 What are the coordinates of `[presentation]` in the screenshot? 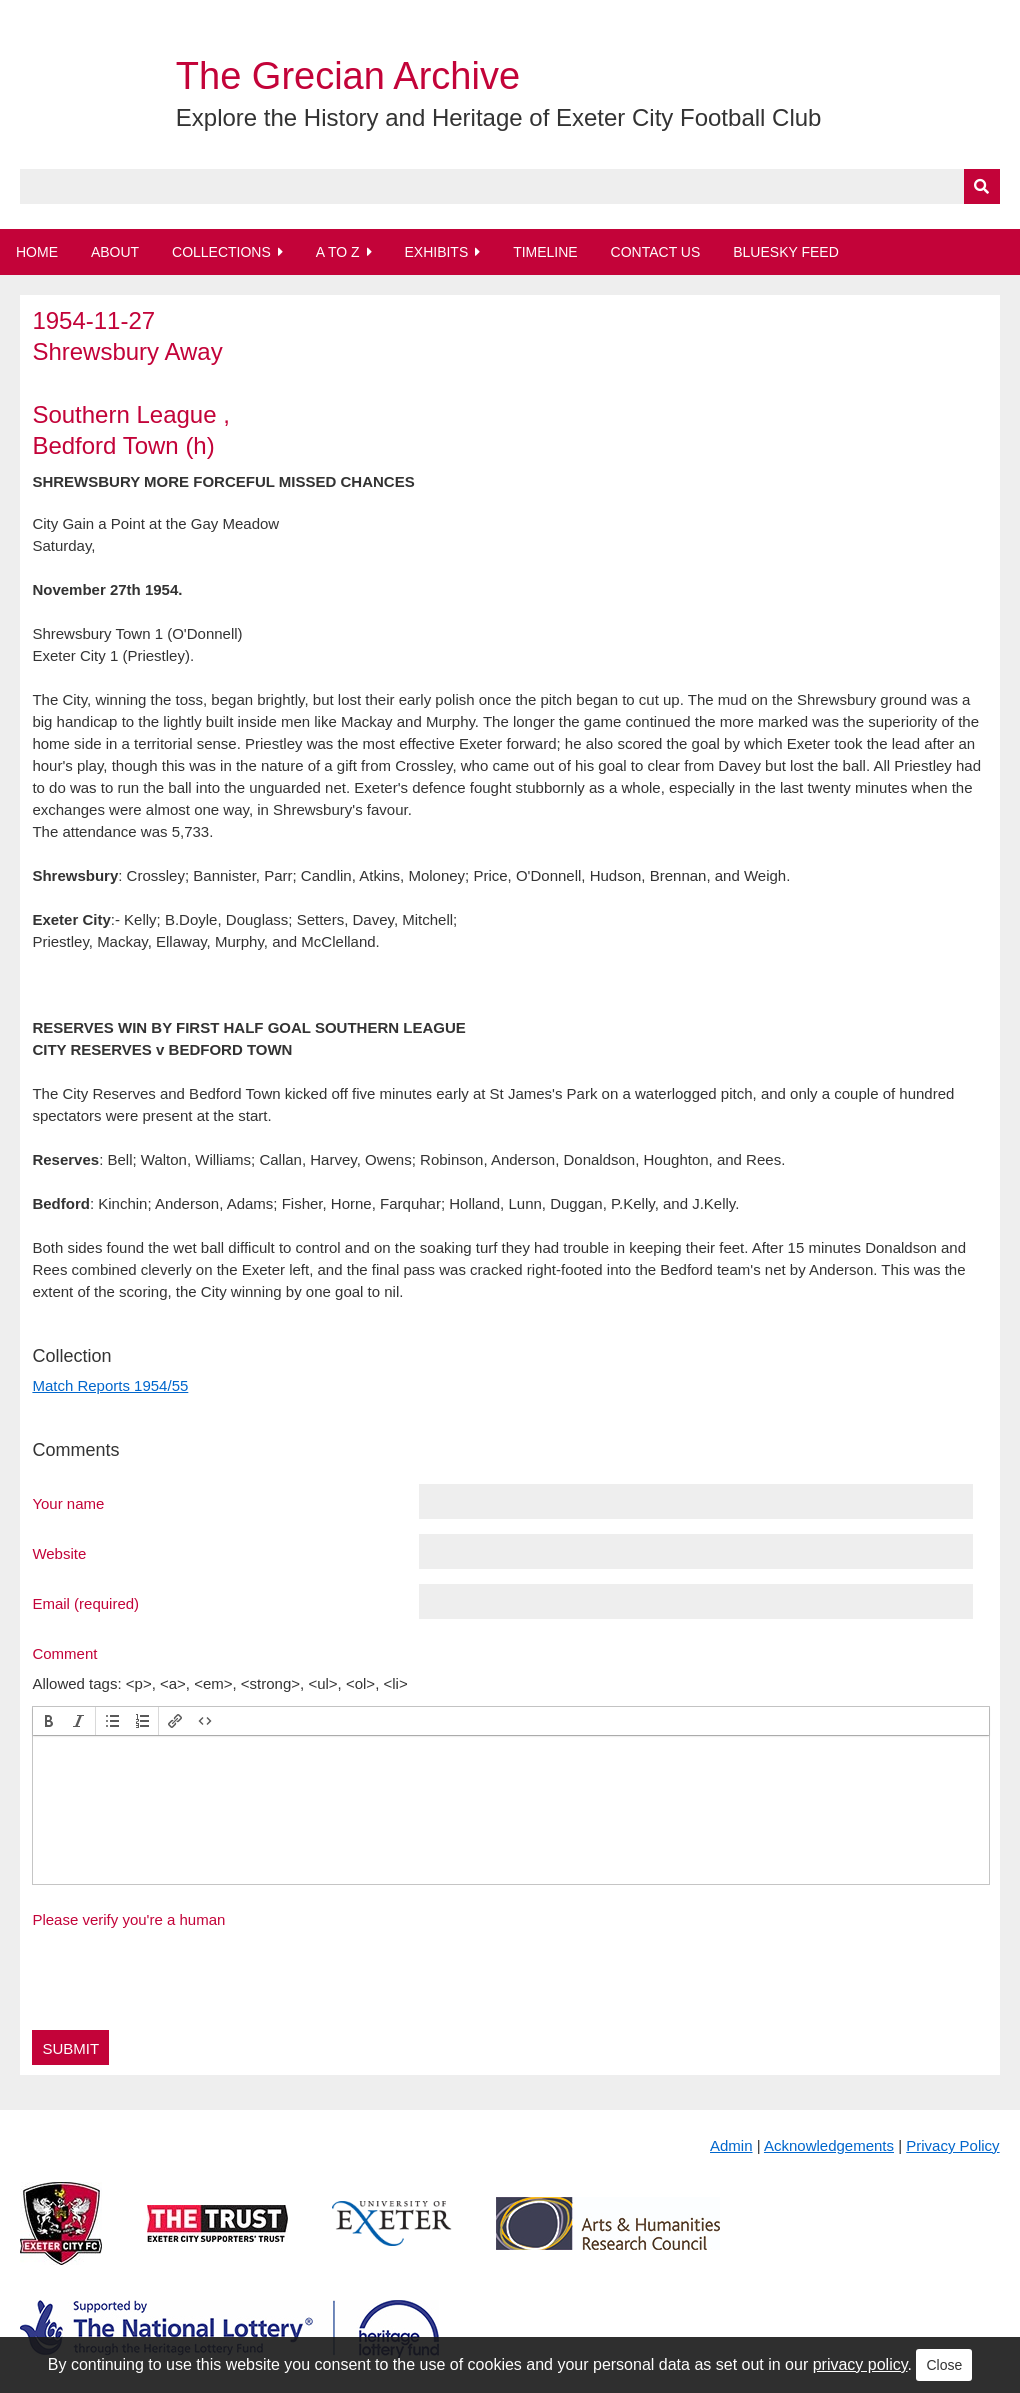 It's located at (49, 1721).